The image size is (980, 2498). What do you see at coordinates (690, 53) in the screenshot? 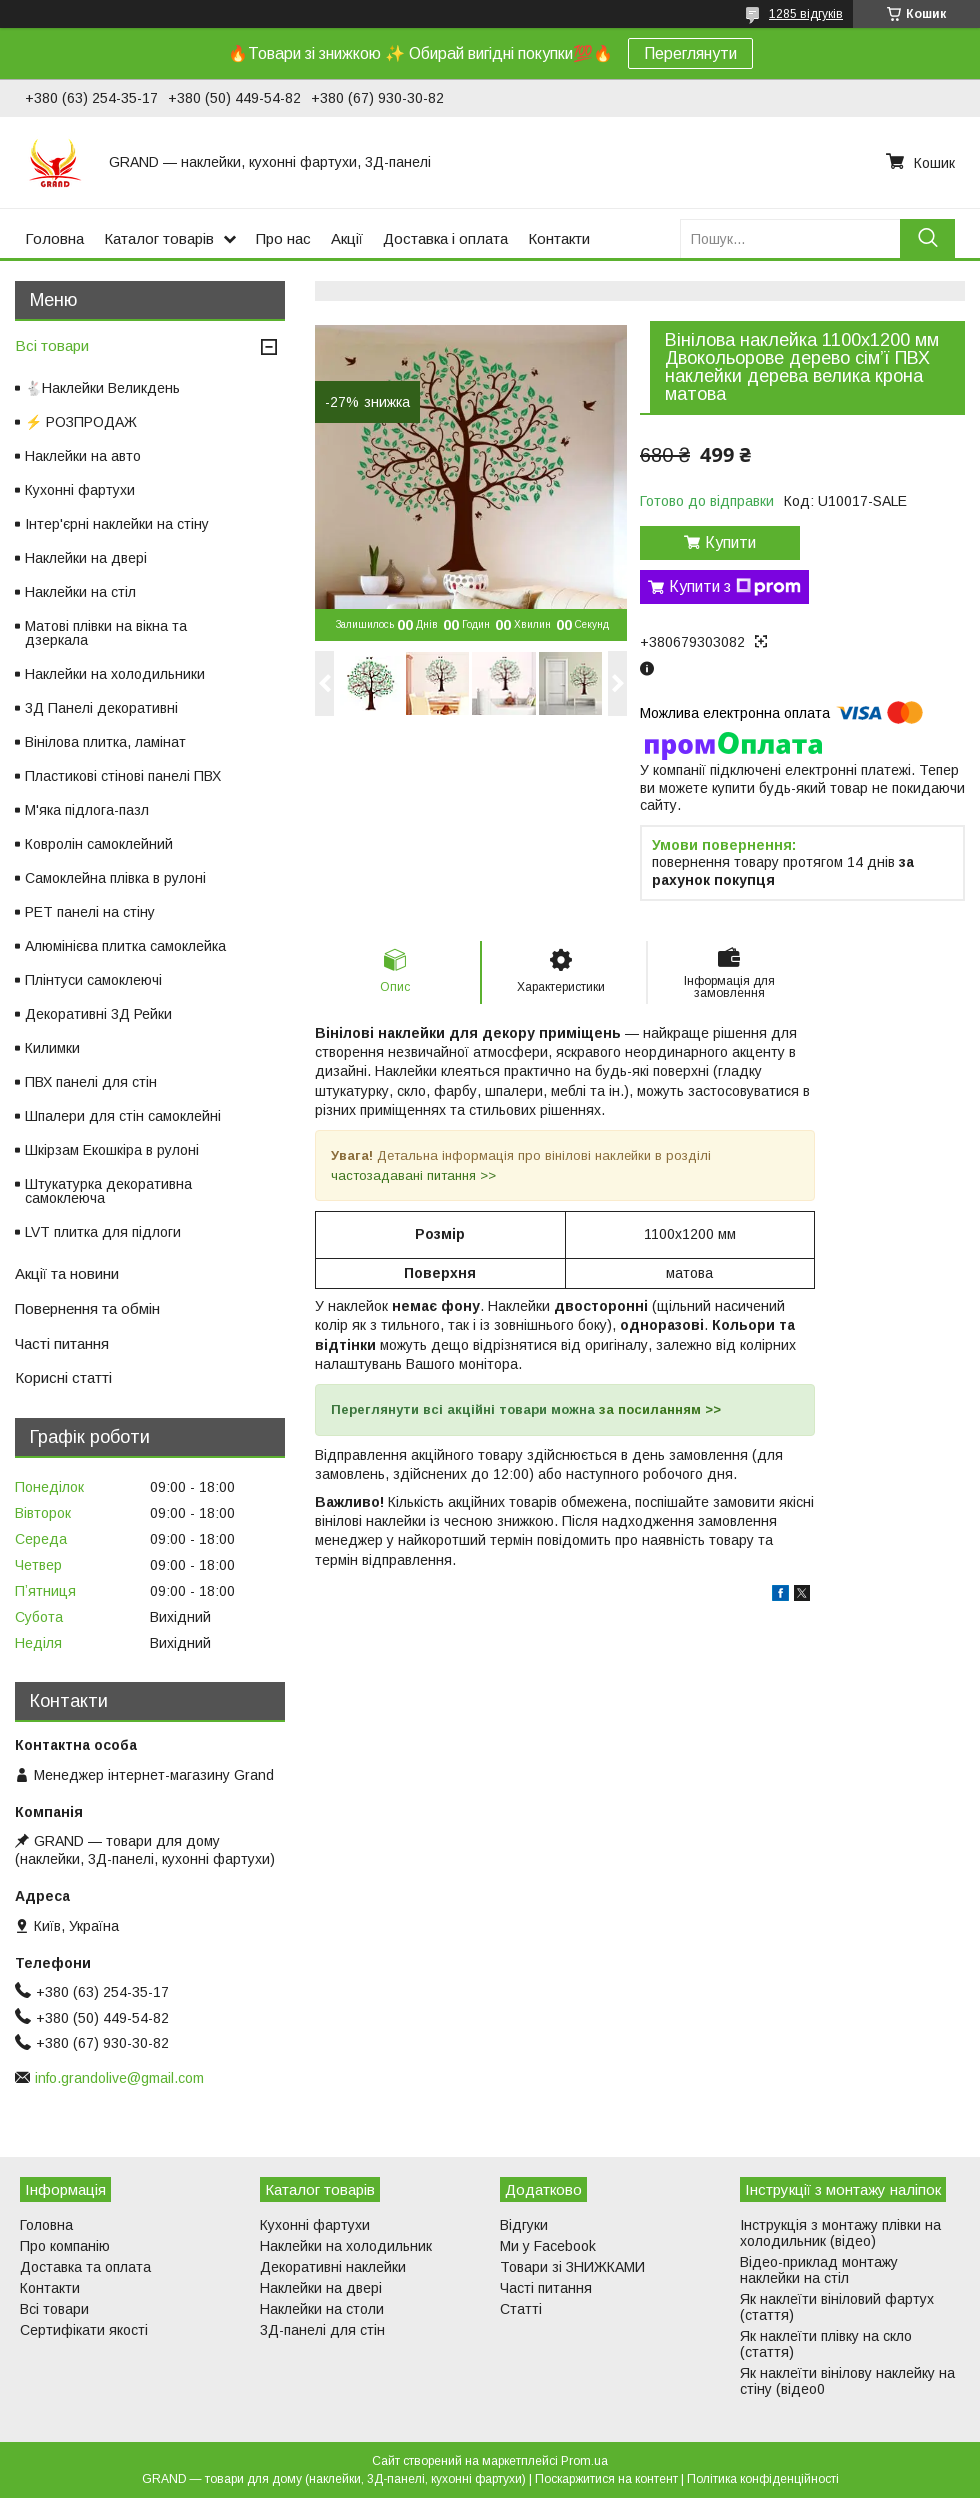
I see `Переглянути` at bounding box center [690, 53].